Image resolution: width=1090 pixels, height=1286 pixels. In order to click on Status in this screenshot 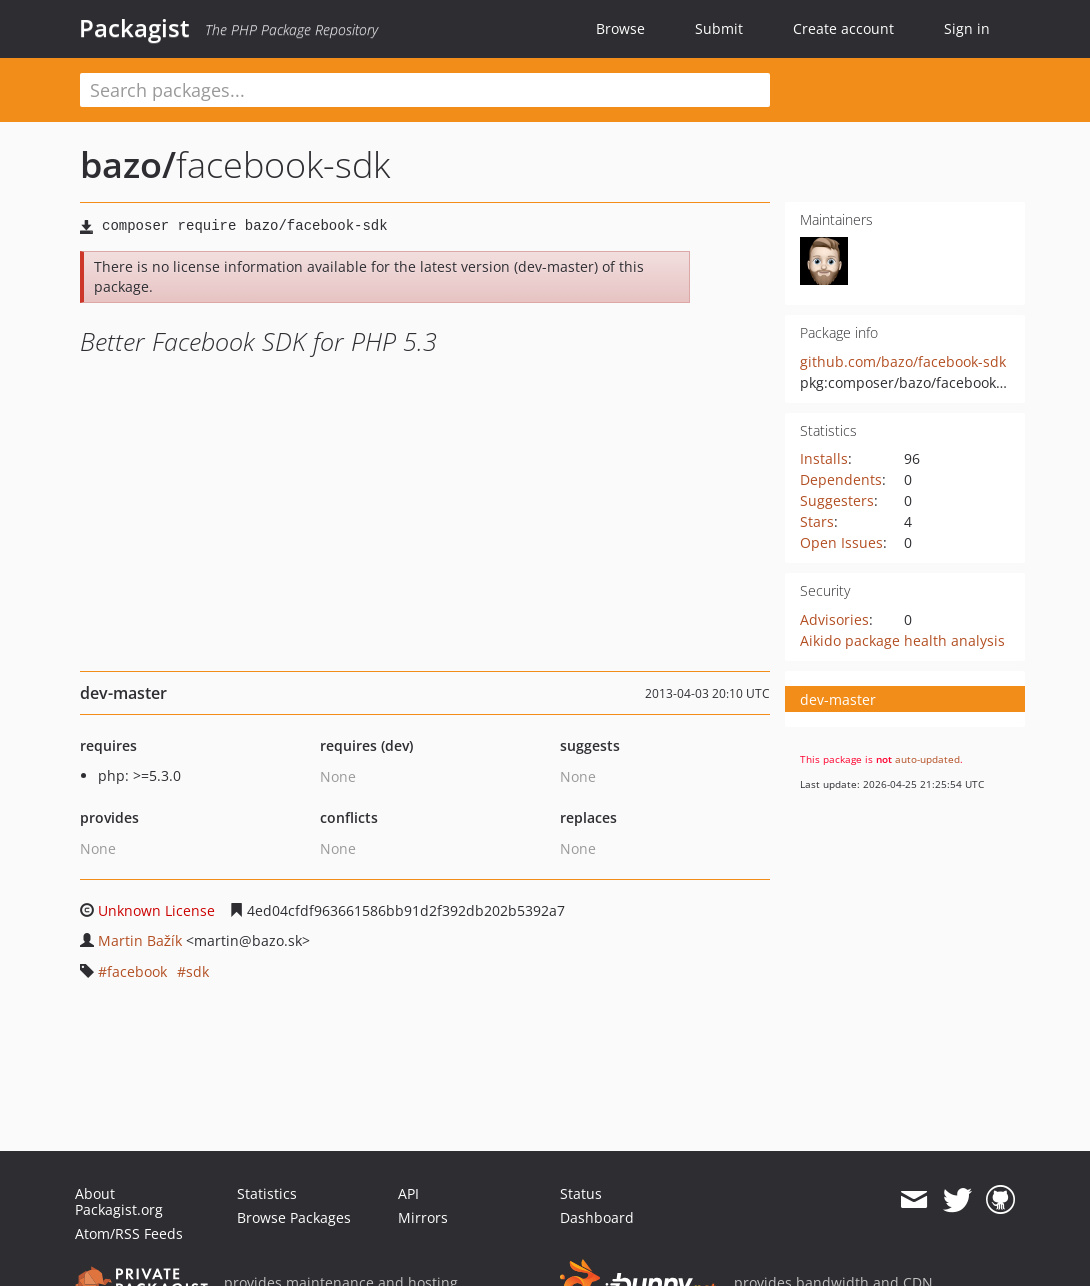, I will do `click(581, 1193)`.